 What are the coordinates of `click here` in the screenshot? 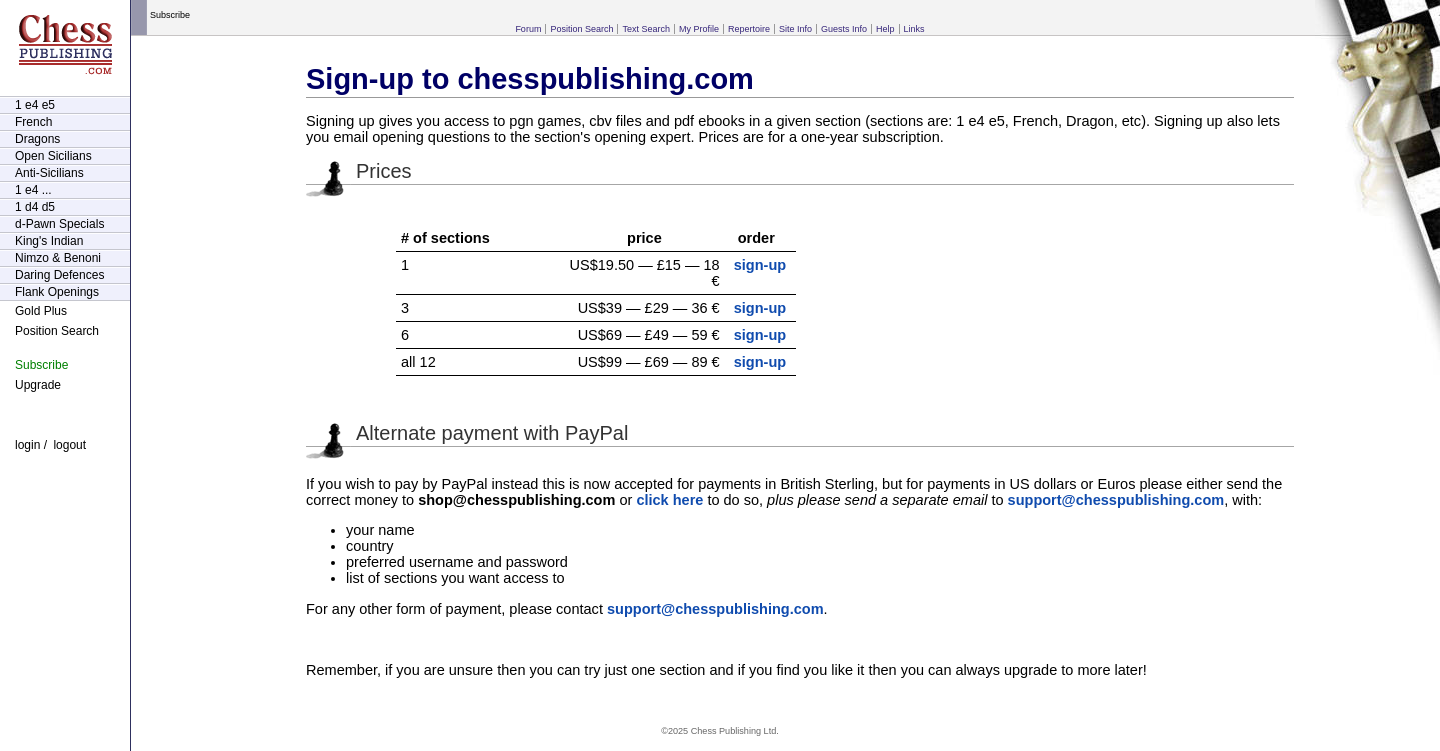 It's located at (669, 500).